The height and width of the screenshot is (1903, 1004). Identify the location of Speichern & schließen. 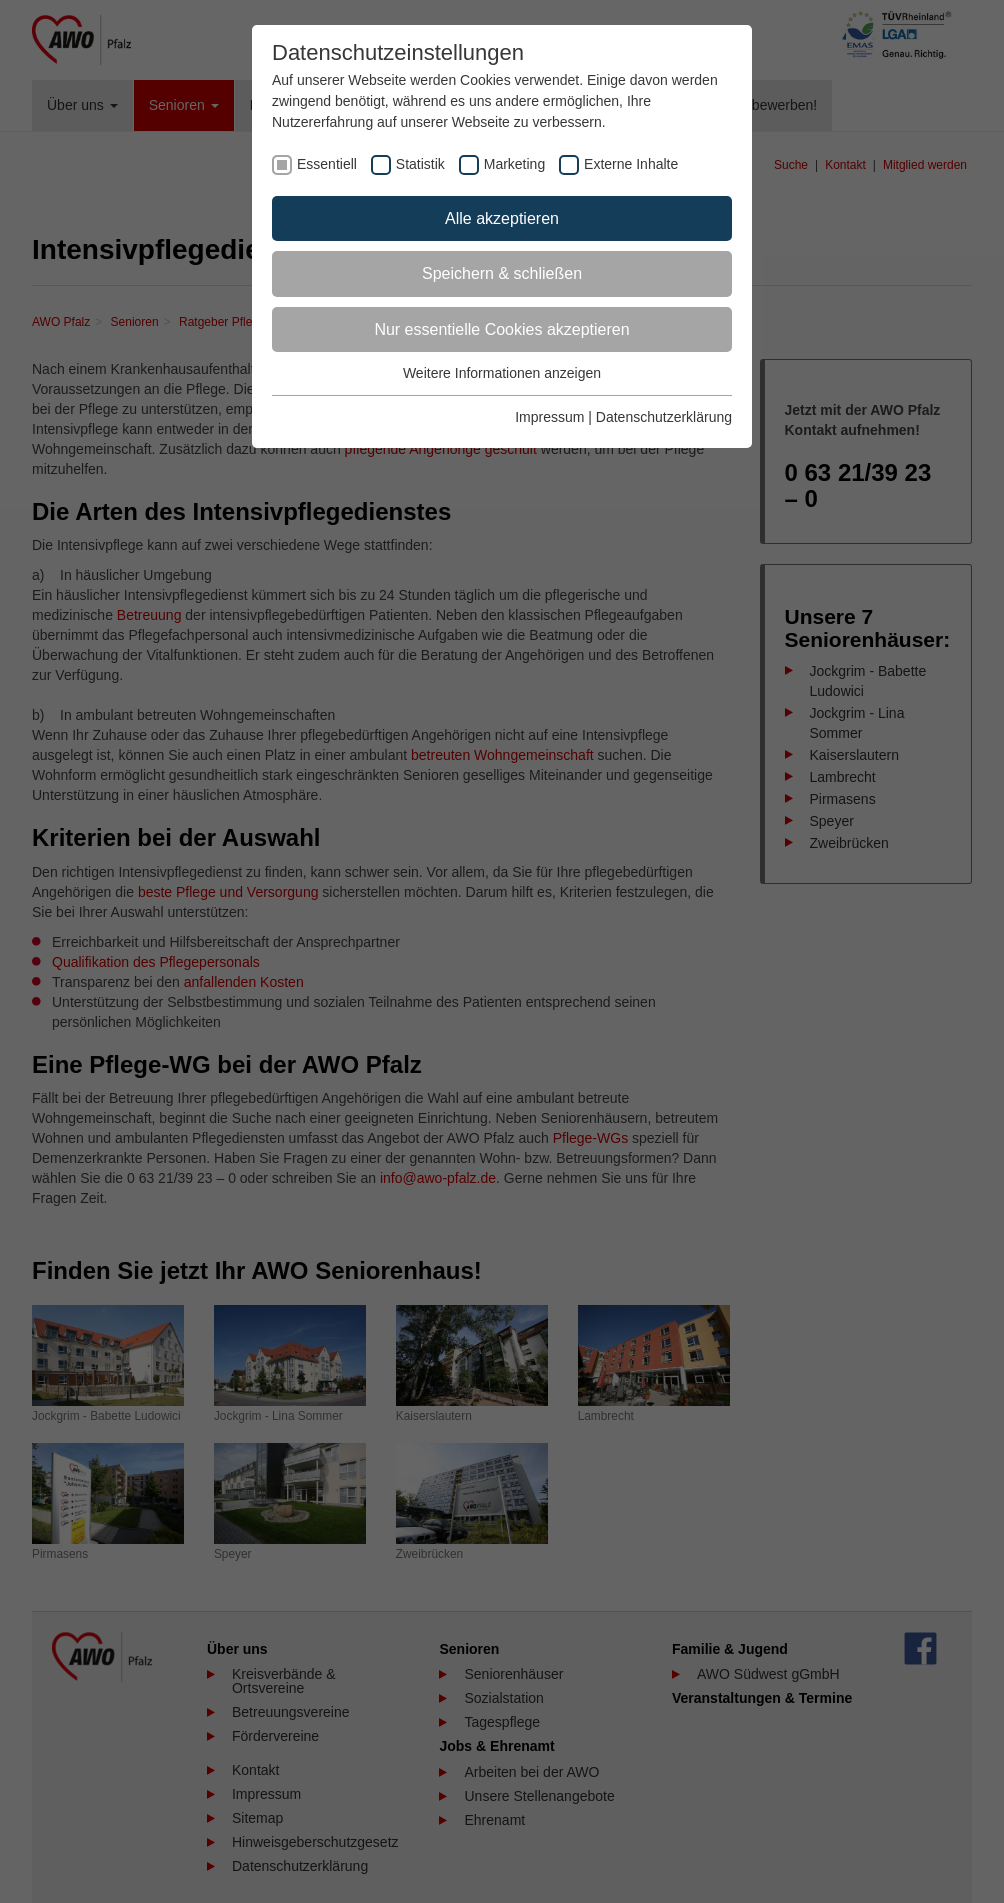
(502, 273).